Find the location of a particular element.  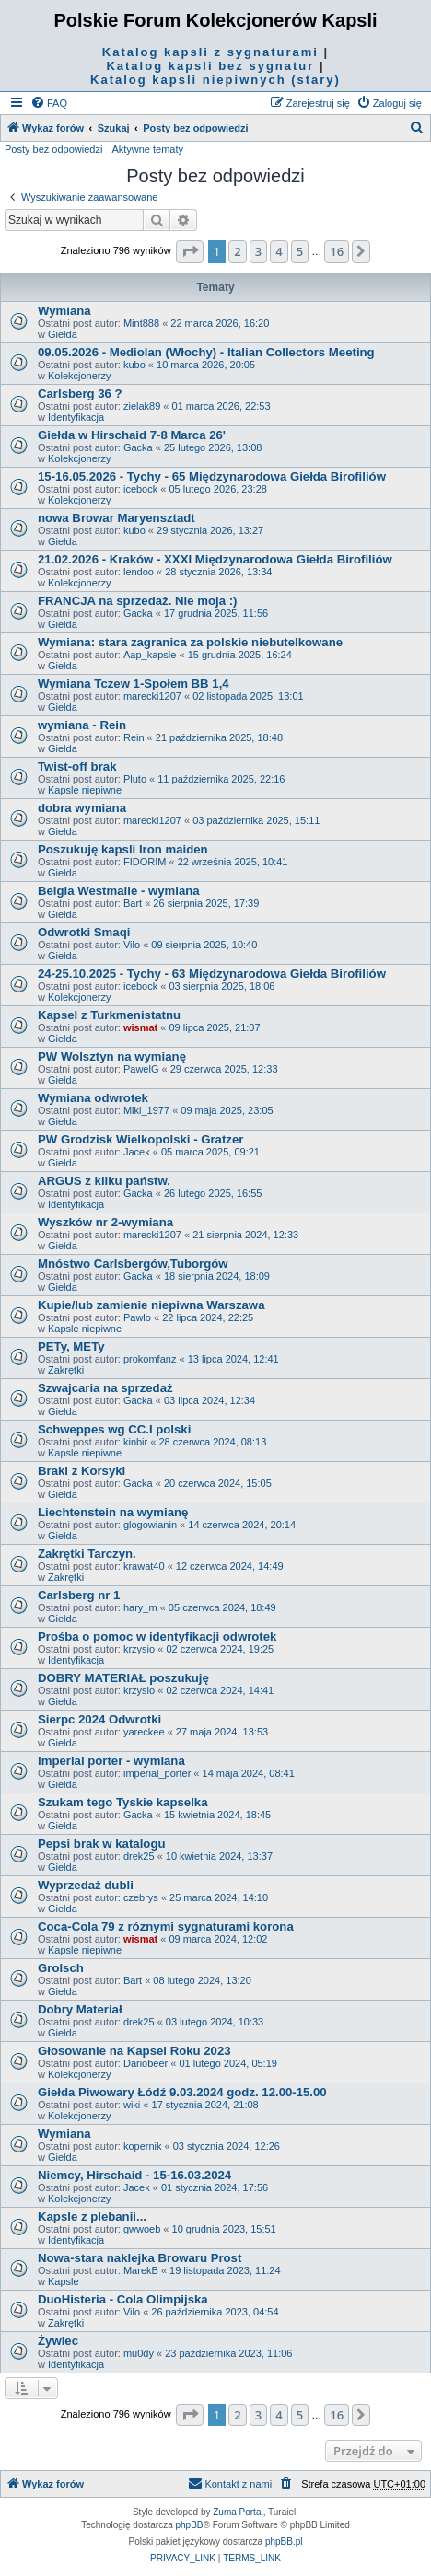

czebrys is located at coordinates (140, 1897).